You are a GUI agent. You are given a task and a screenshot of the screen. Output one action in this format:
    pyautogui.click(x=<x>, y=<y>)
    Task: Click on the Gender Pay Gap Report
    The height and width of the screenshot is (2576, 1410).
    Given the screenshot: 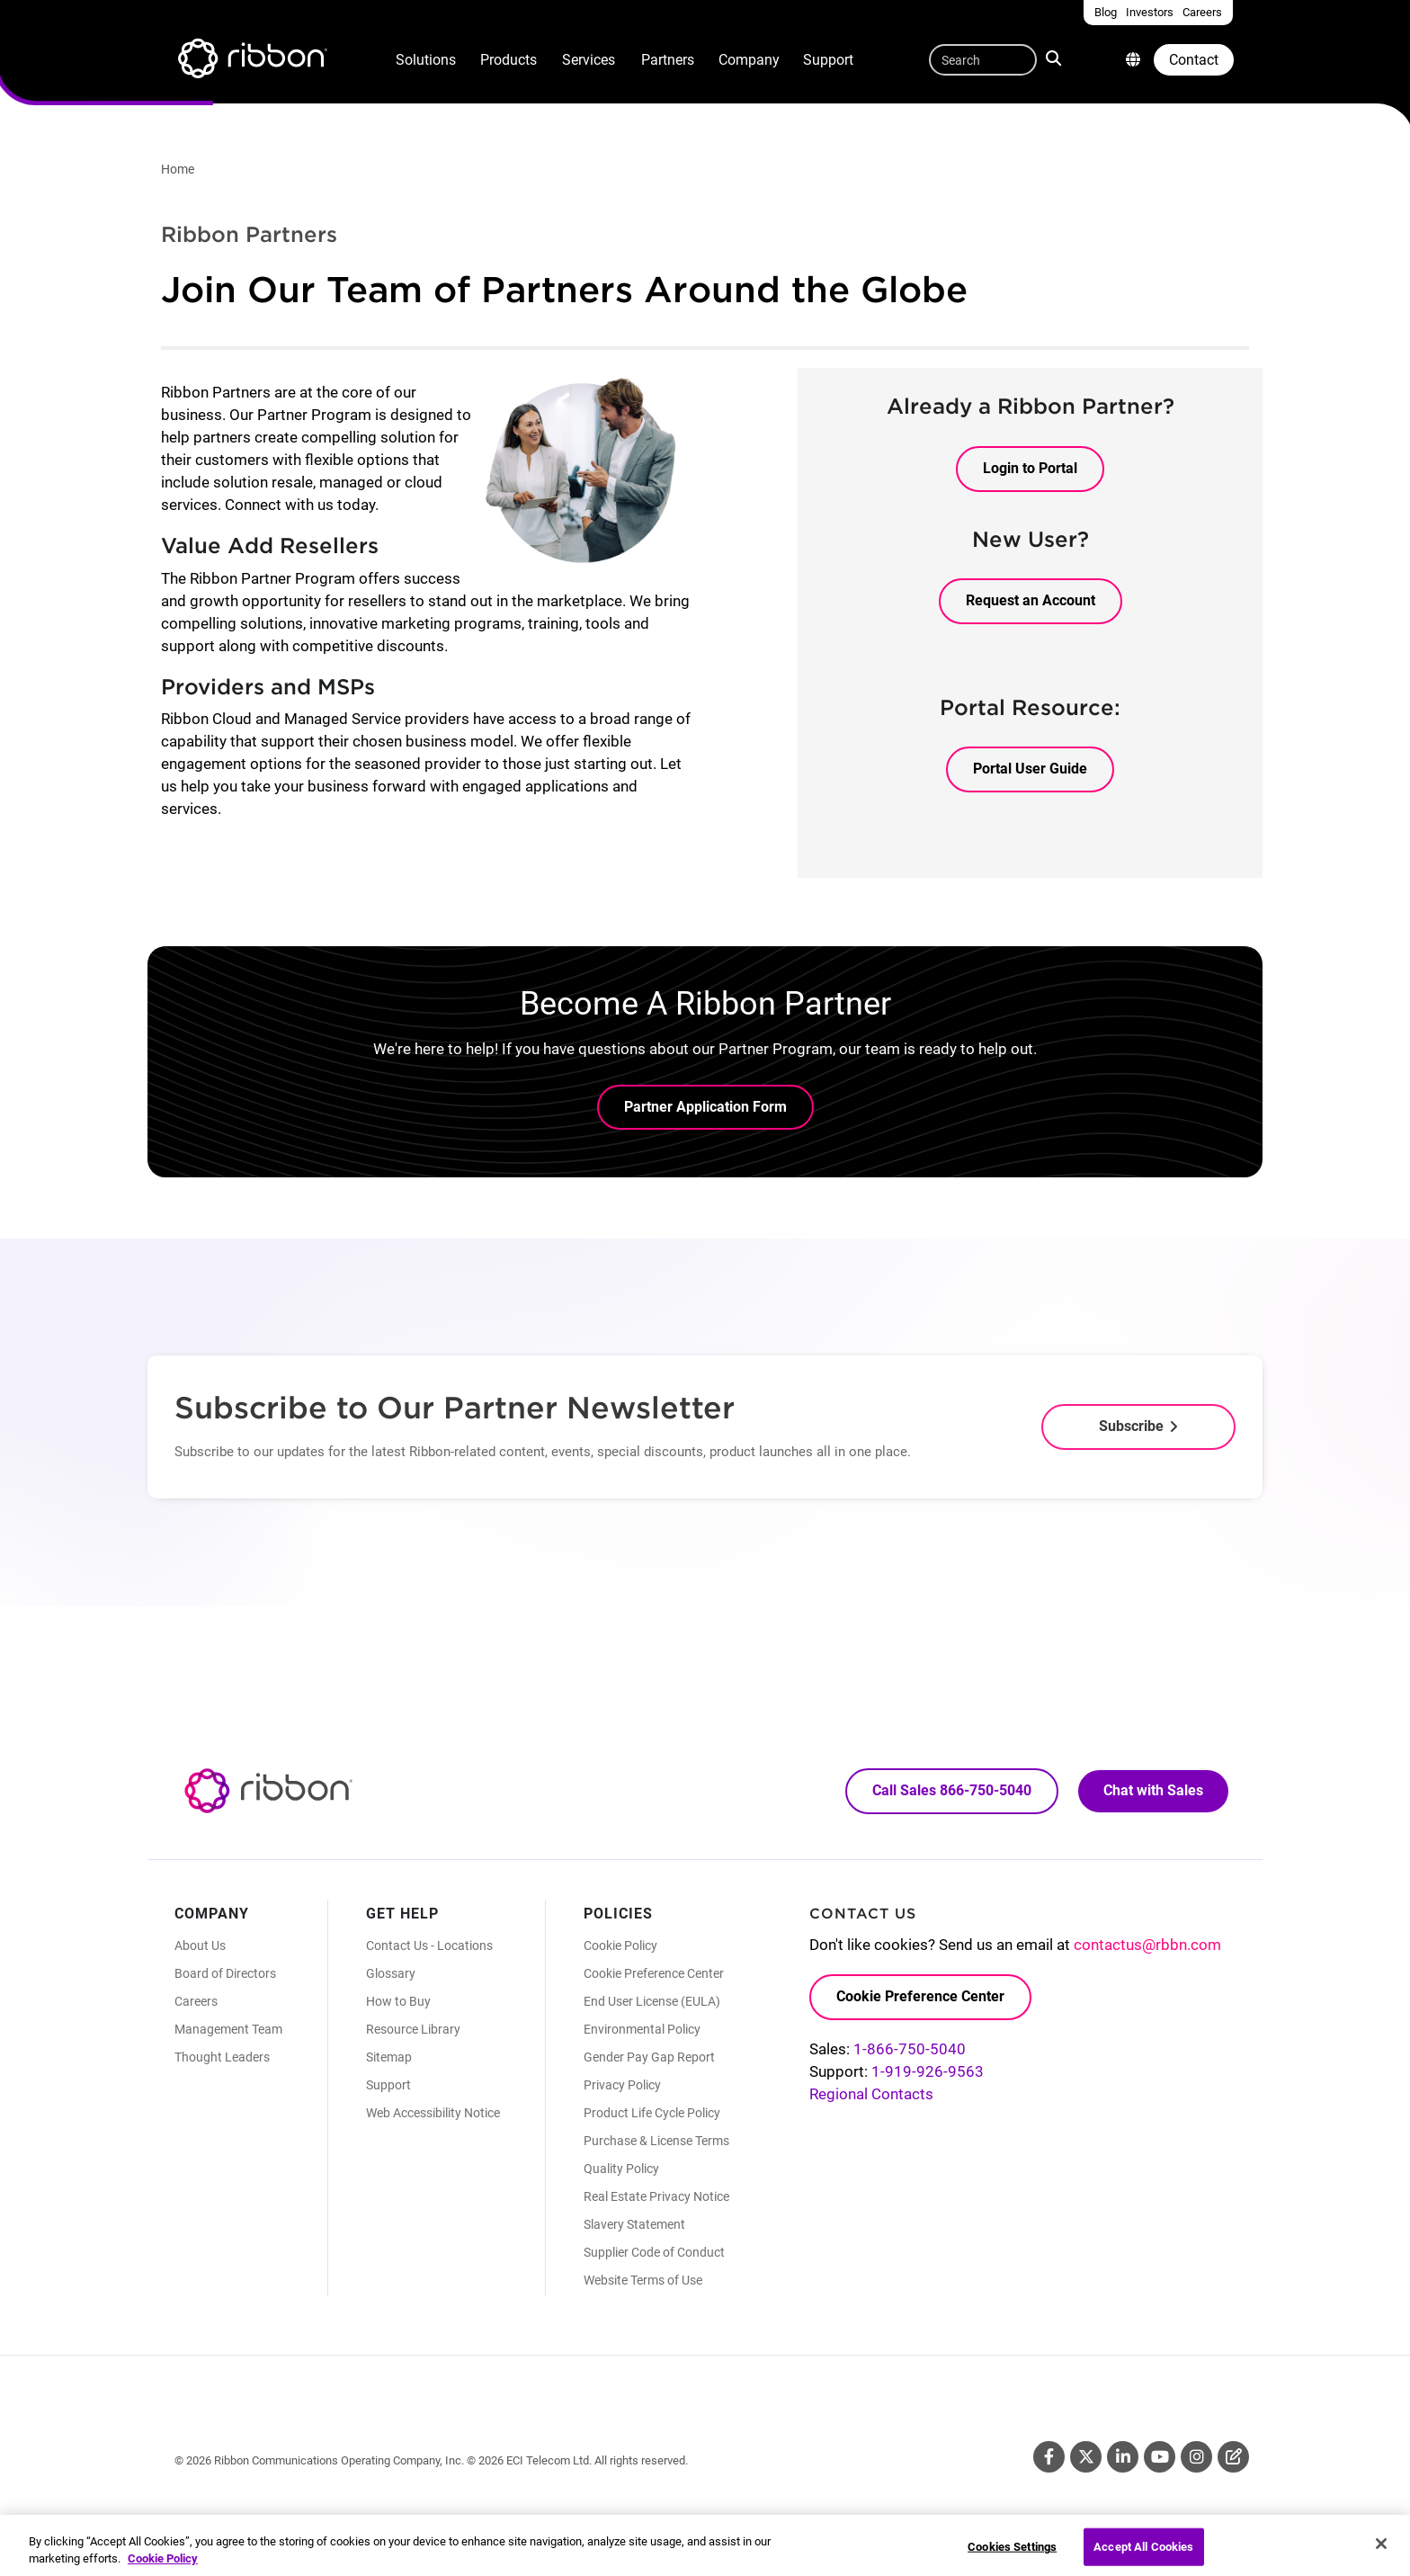 What is the action you would take?
    pyautogui.click(x=649, y=2057)
    